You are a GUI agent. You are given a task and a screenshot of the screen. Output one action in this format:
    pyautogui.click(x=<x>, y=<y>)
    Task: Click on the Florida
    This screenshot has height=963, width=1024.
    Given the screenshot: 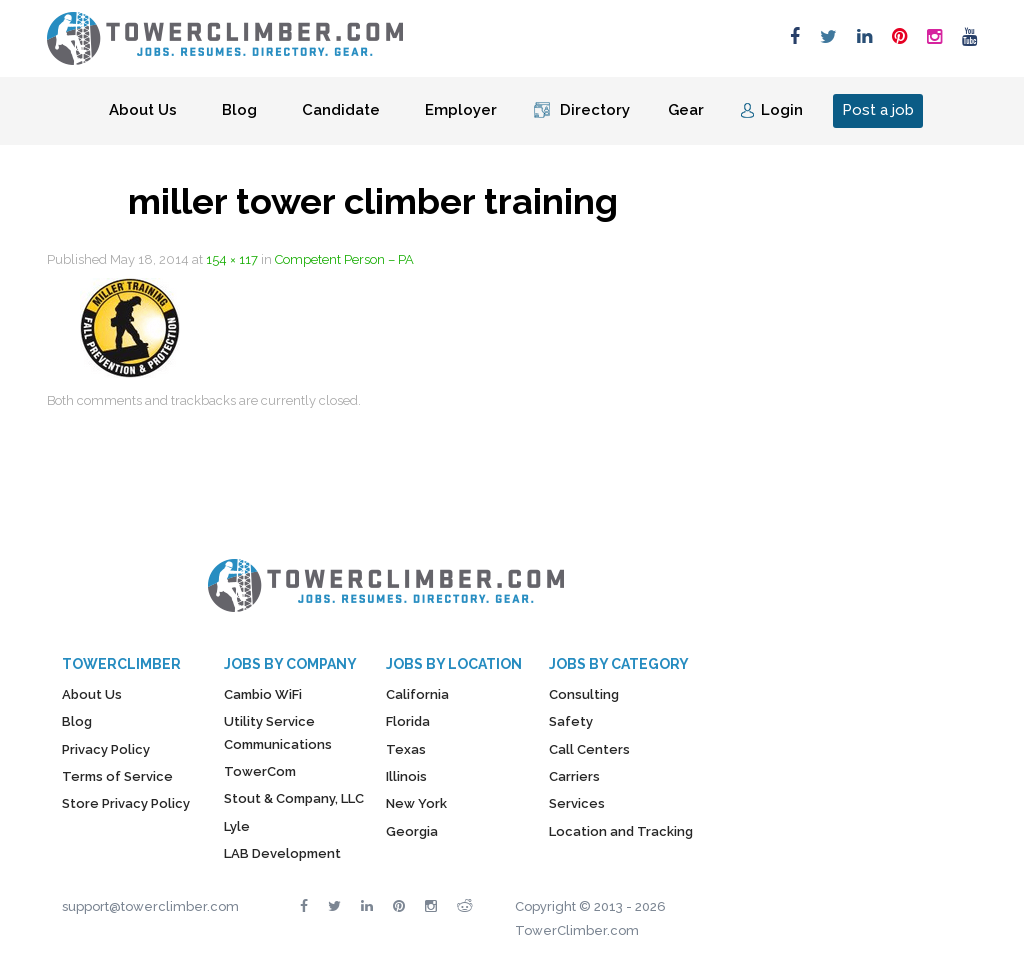 What is the action you would take?
    pyautogui.click(x=408, y=721)
    